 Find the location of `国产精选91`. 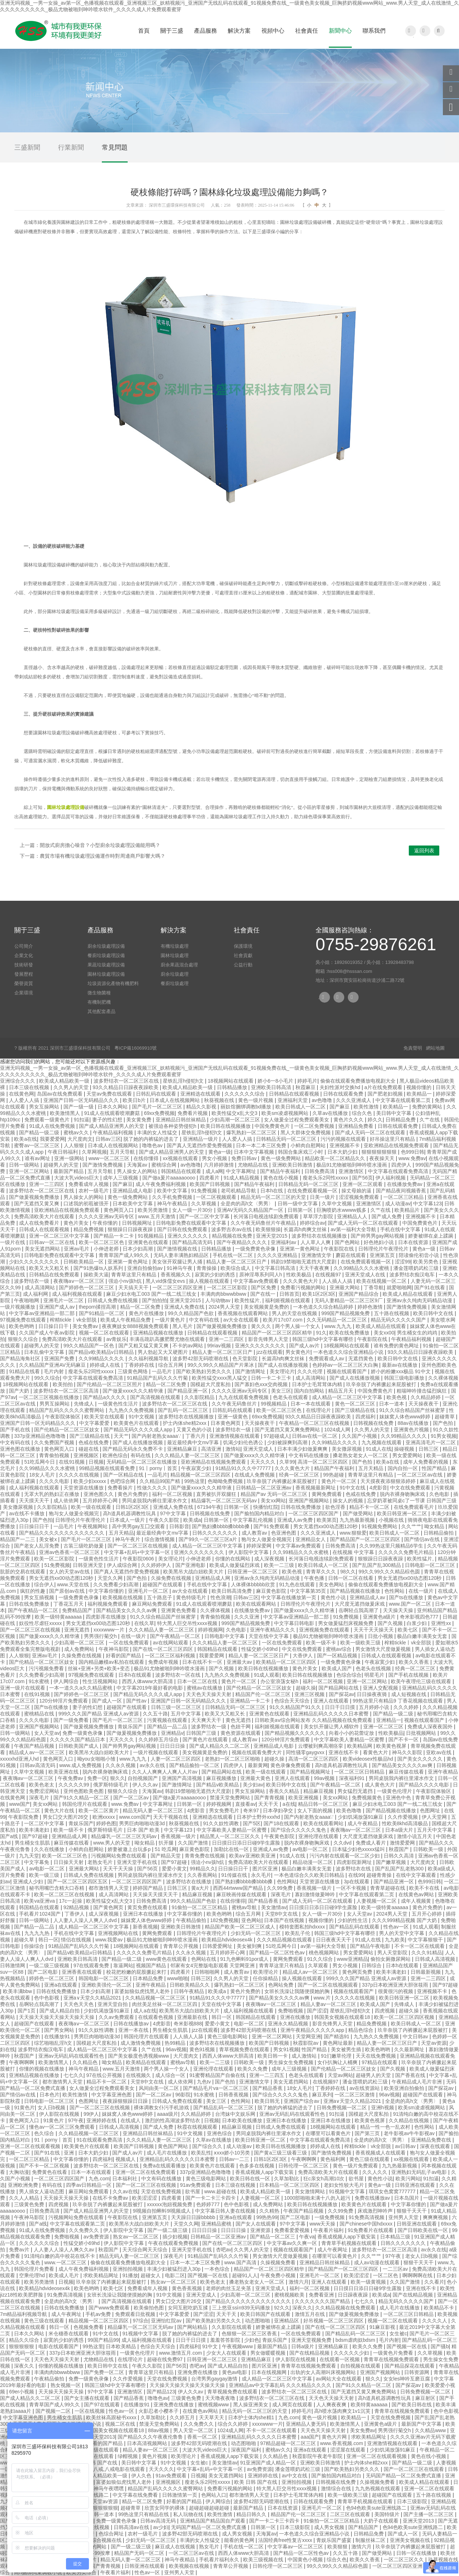

国产精选91 is located at coordinates (337, 2036).